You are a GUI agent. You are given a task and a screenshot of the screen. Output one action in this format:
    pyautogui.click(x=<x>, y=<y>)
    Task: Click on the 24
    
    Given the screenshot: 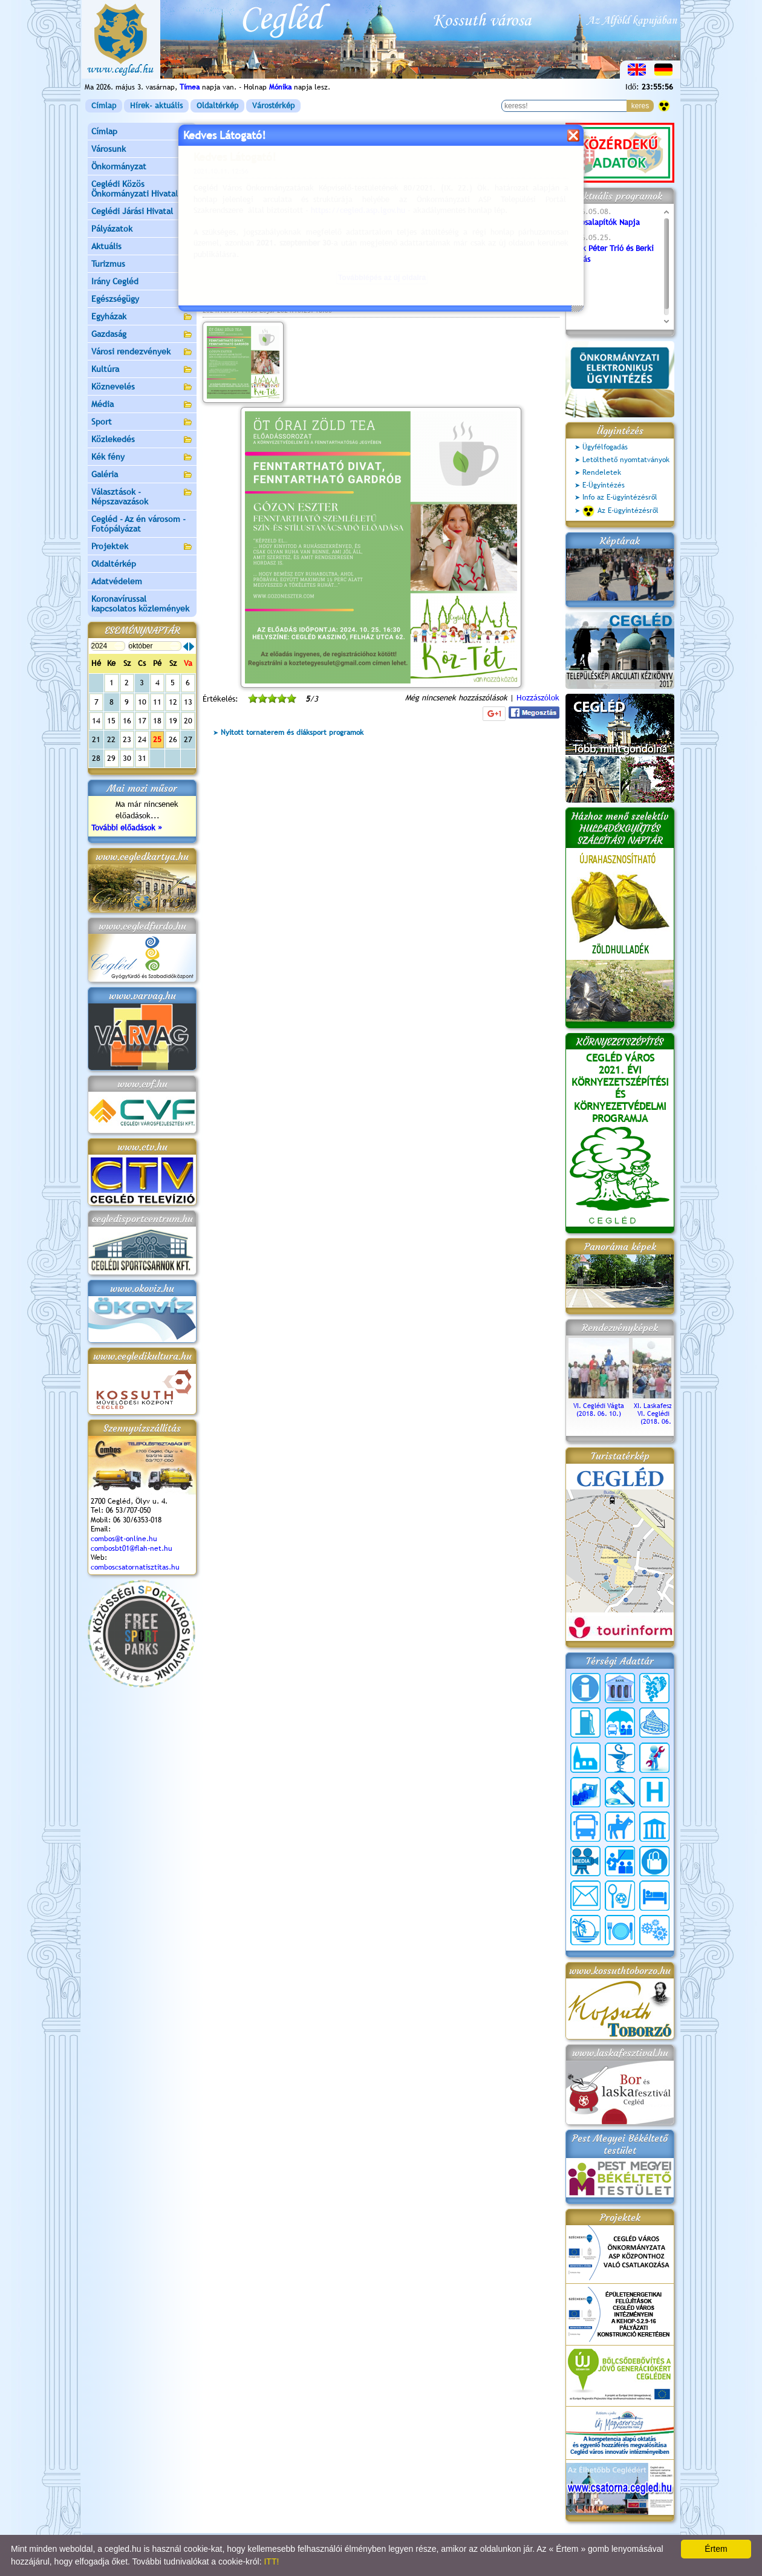 What is the action you would take?
    pyautogui.click(x=142, y=739)
    